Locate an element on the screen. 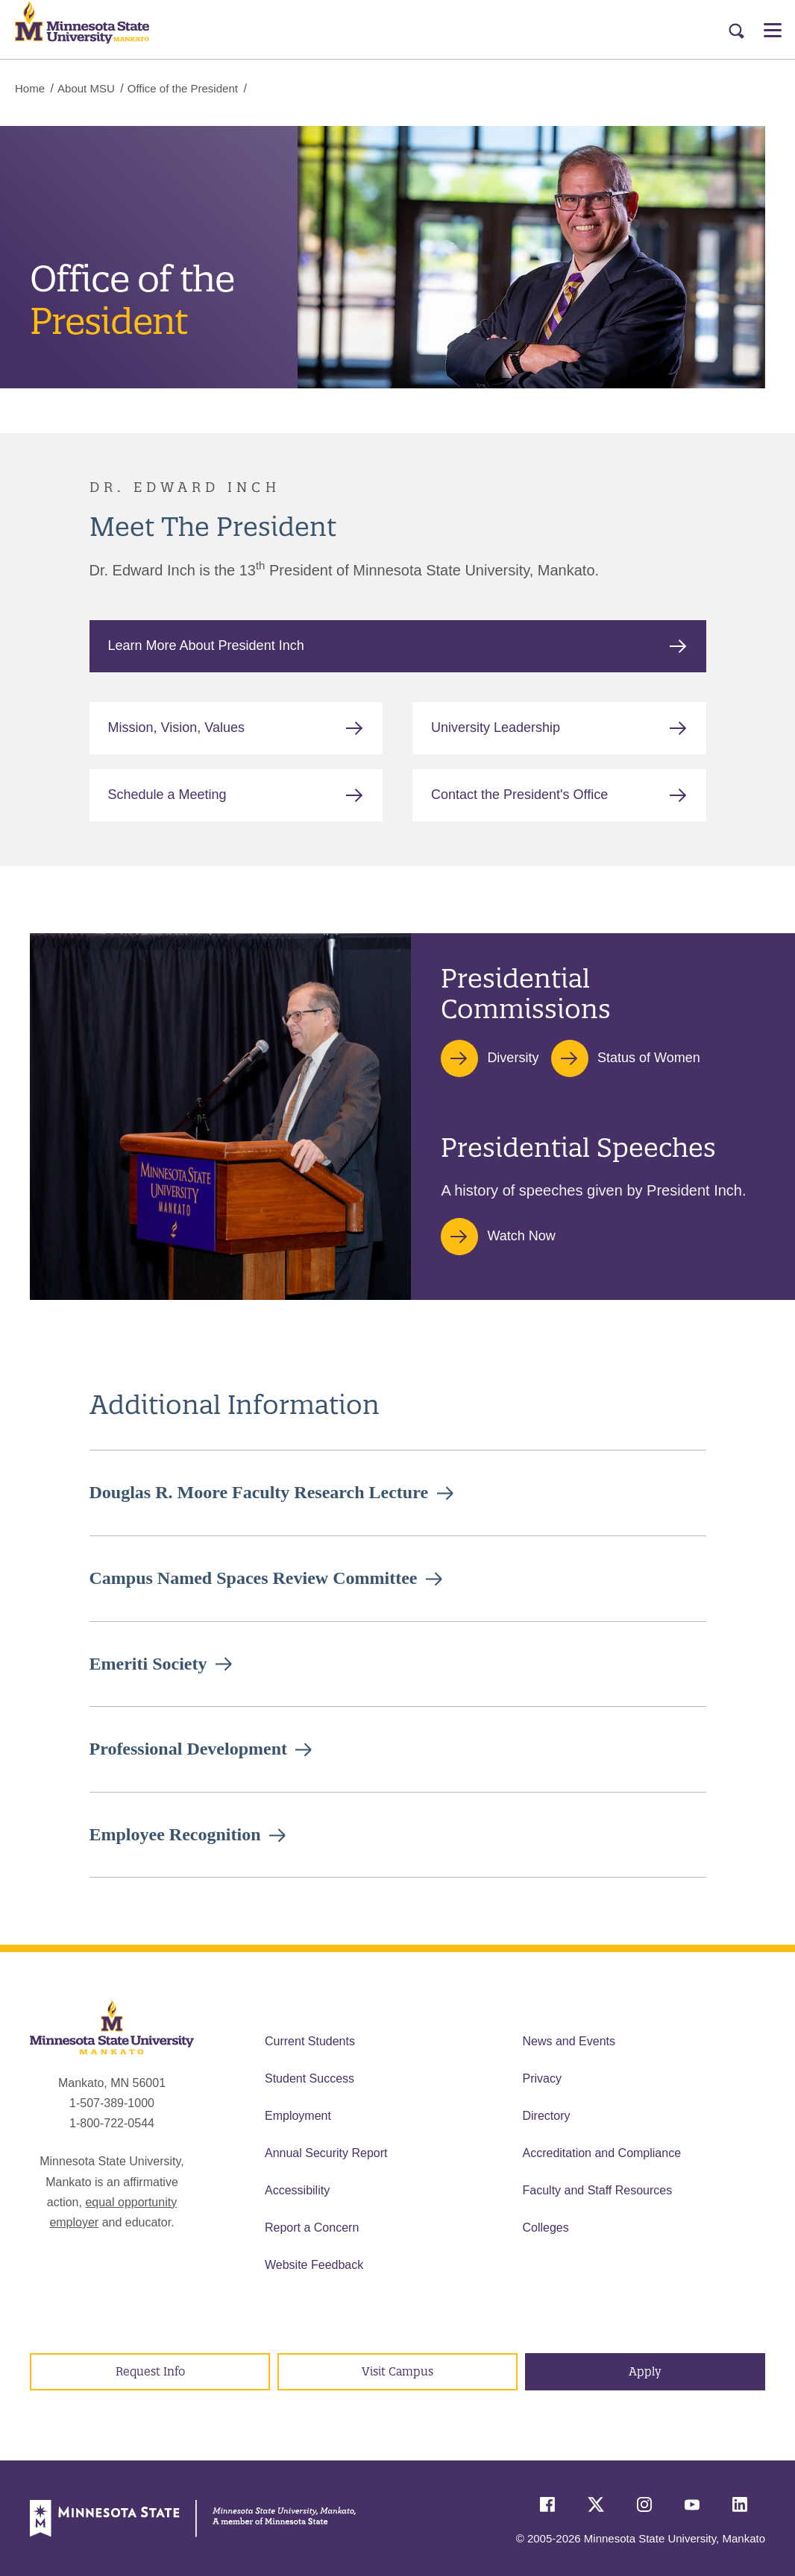 This screenshot has width=795, height=2576. About MSU is located at coordinates (86, 88).